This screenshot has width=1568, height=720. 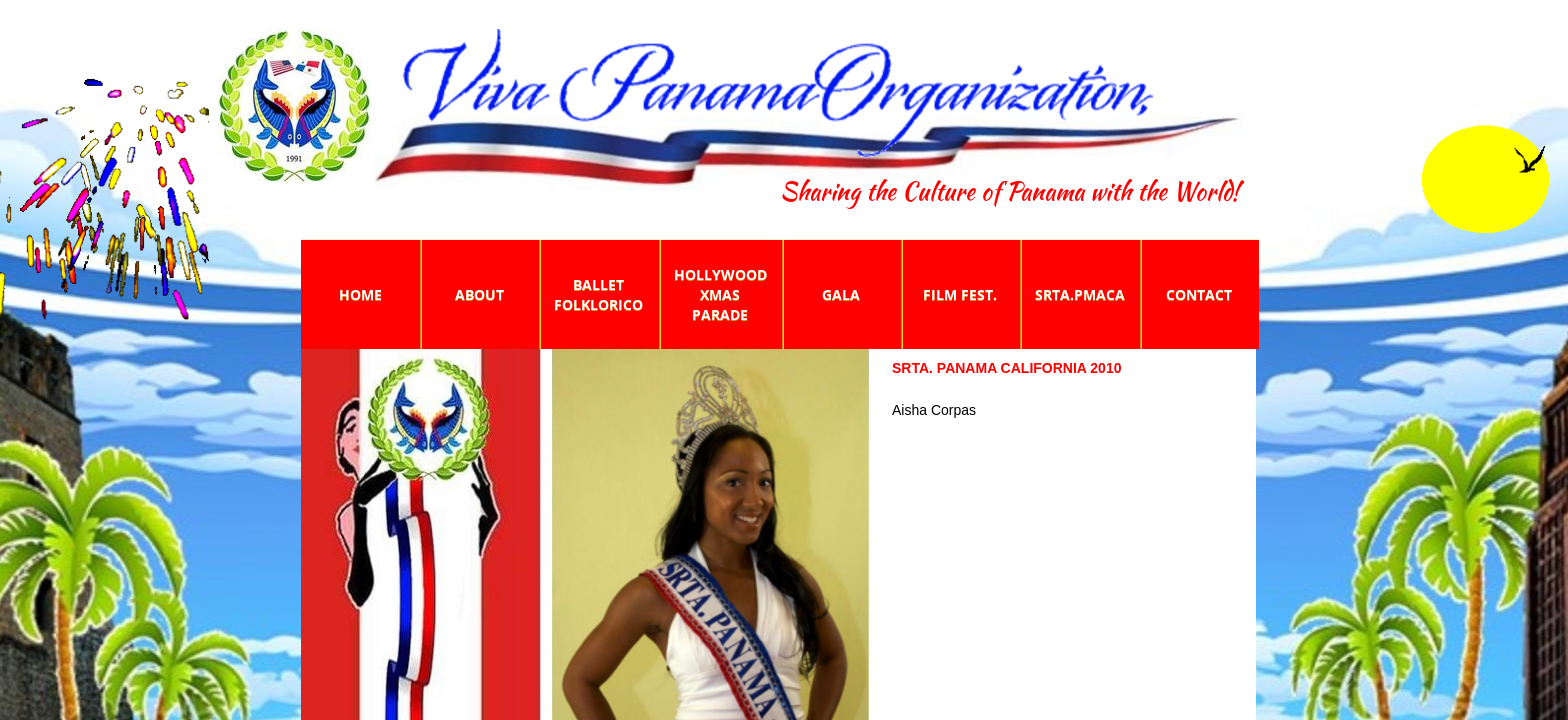 I want to click on Film Fest., so click(x=960, y=294).